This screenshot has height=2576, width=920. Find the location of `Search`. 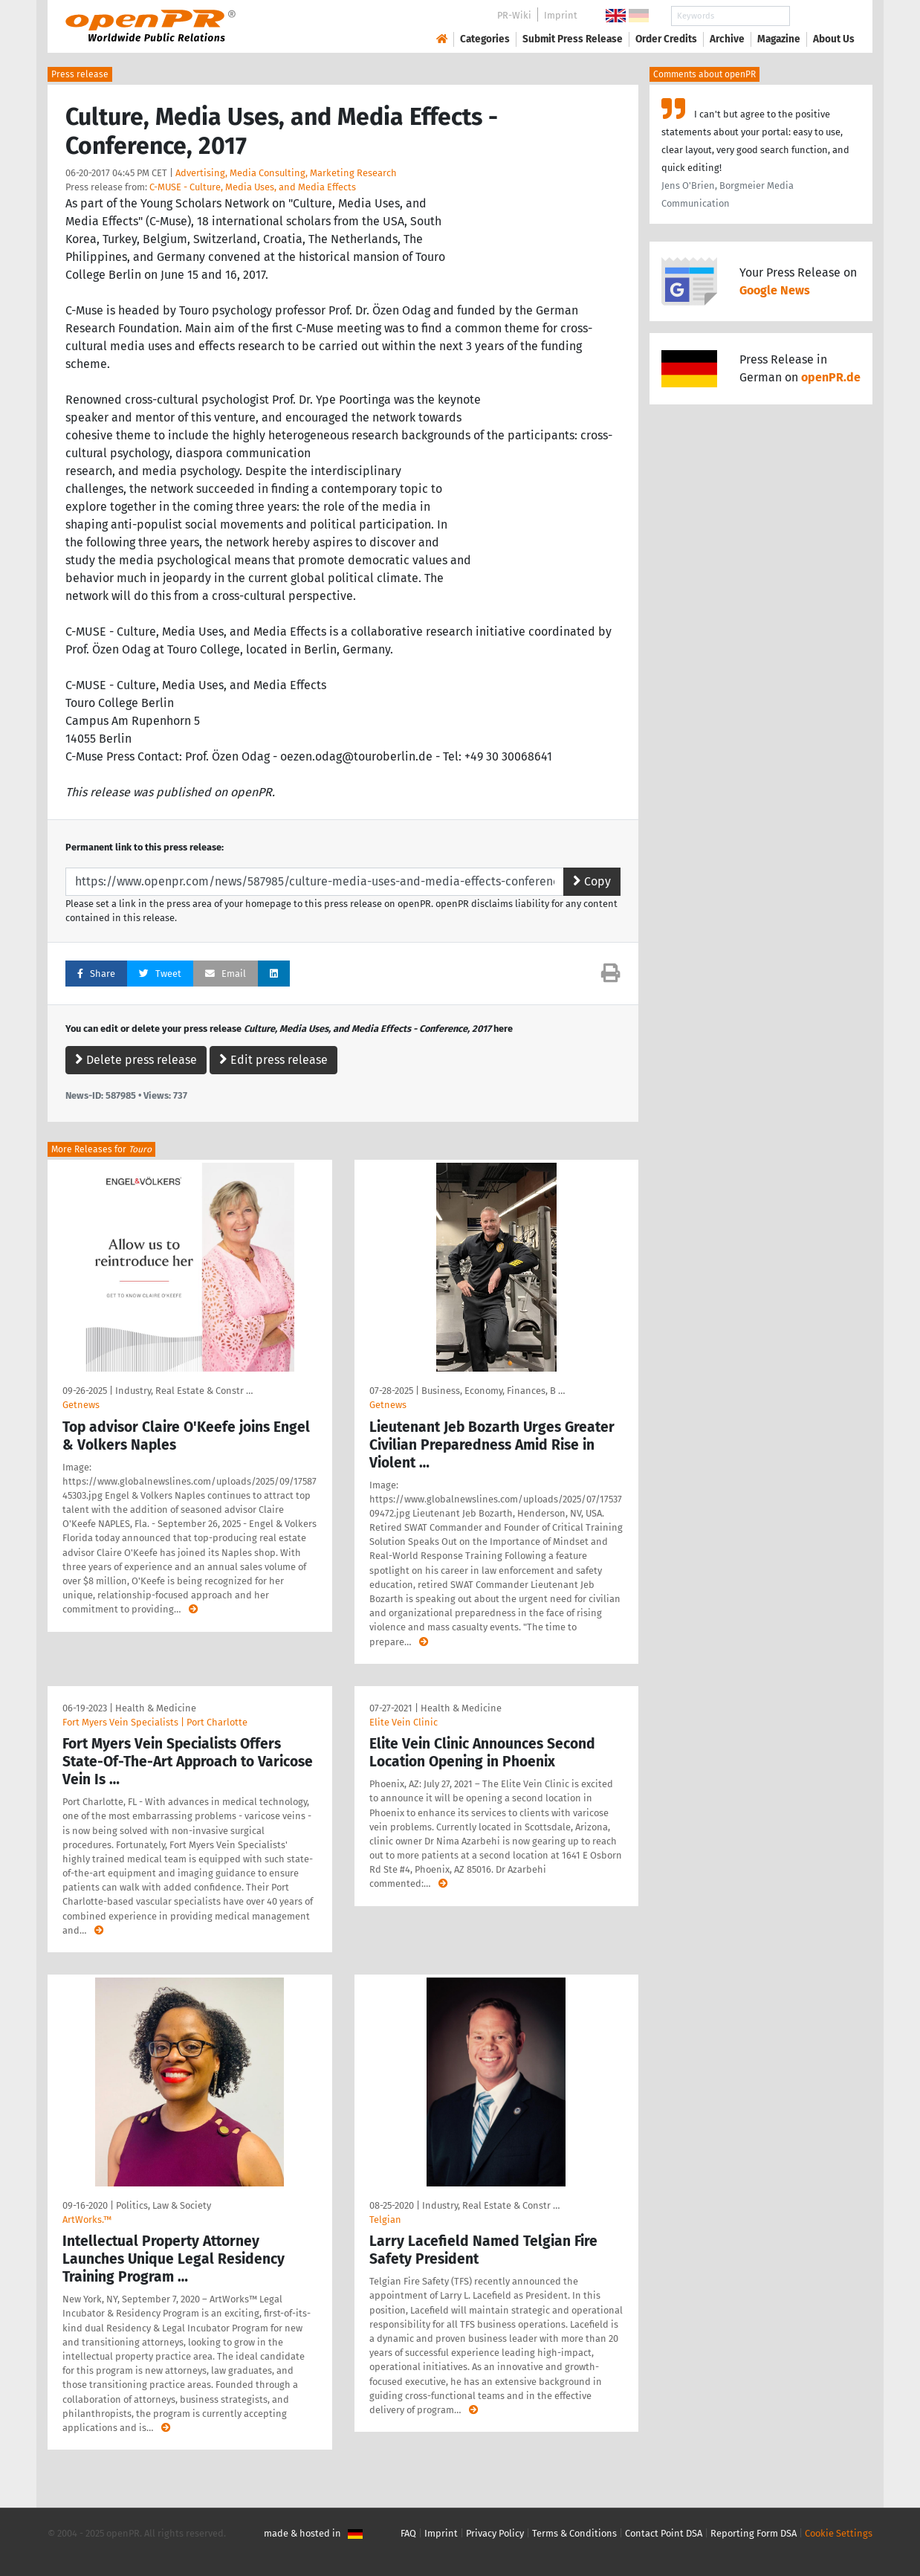

Search is located at coordinates (822, 16).